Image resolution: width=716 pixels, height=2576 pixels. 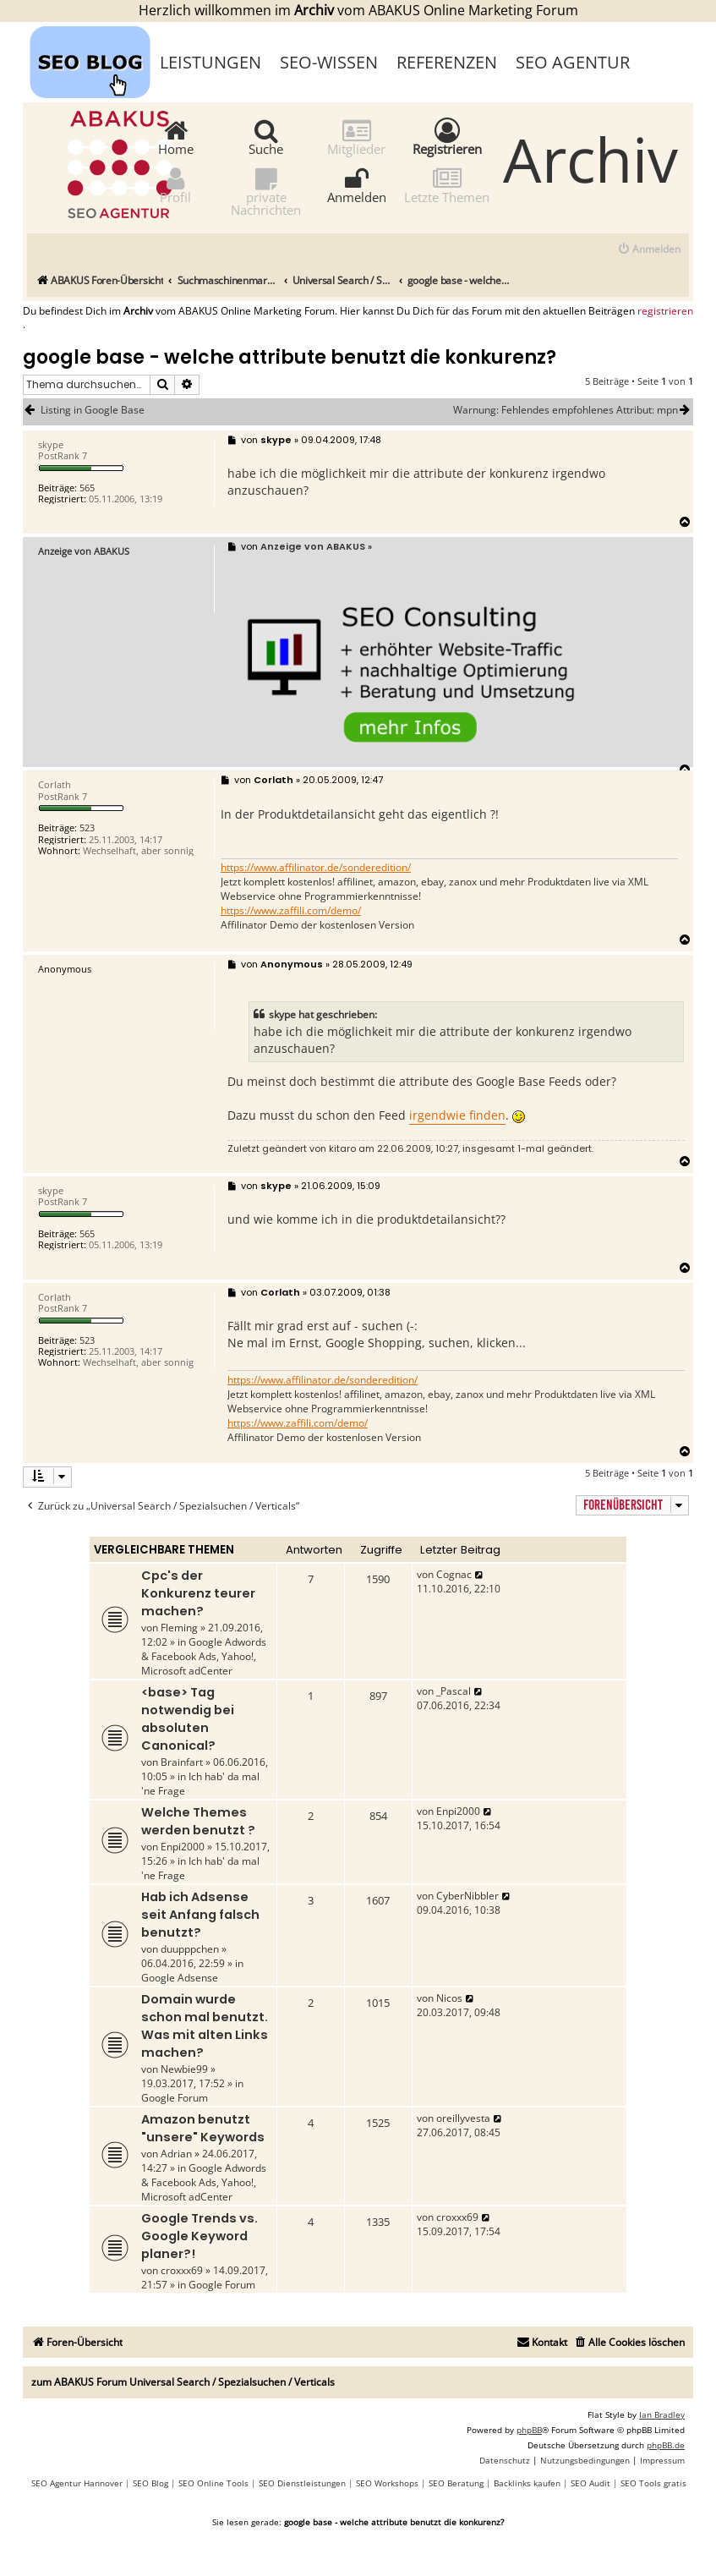 What do you see at coordinates (184, 2069) in the screenshot?
I see `Newbie99` at bounding box center [184, 2069].